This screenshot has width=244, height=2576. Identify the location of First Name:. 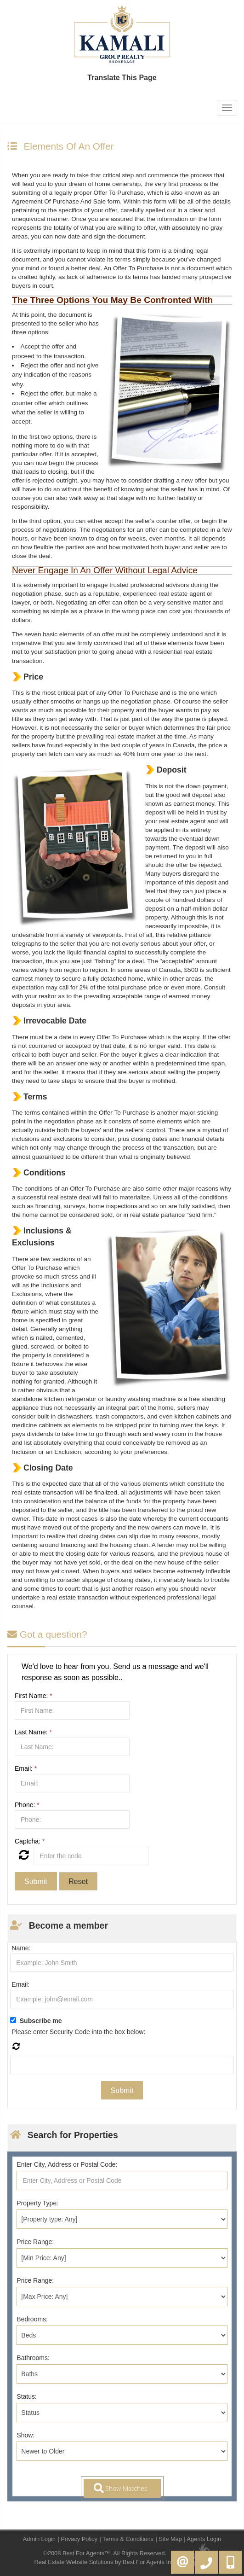
(33, 1695).